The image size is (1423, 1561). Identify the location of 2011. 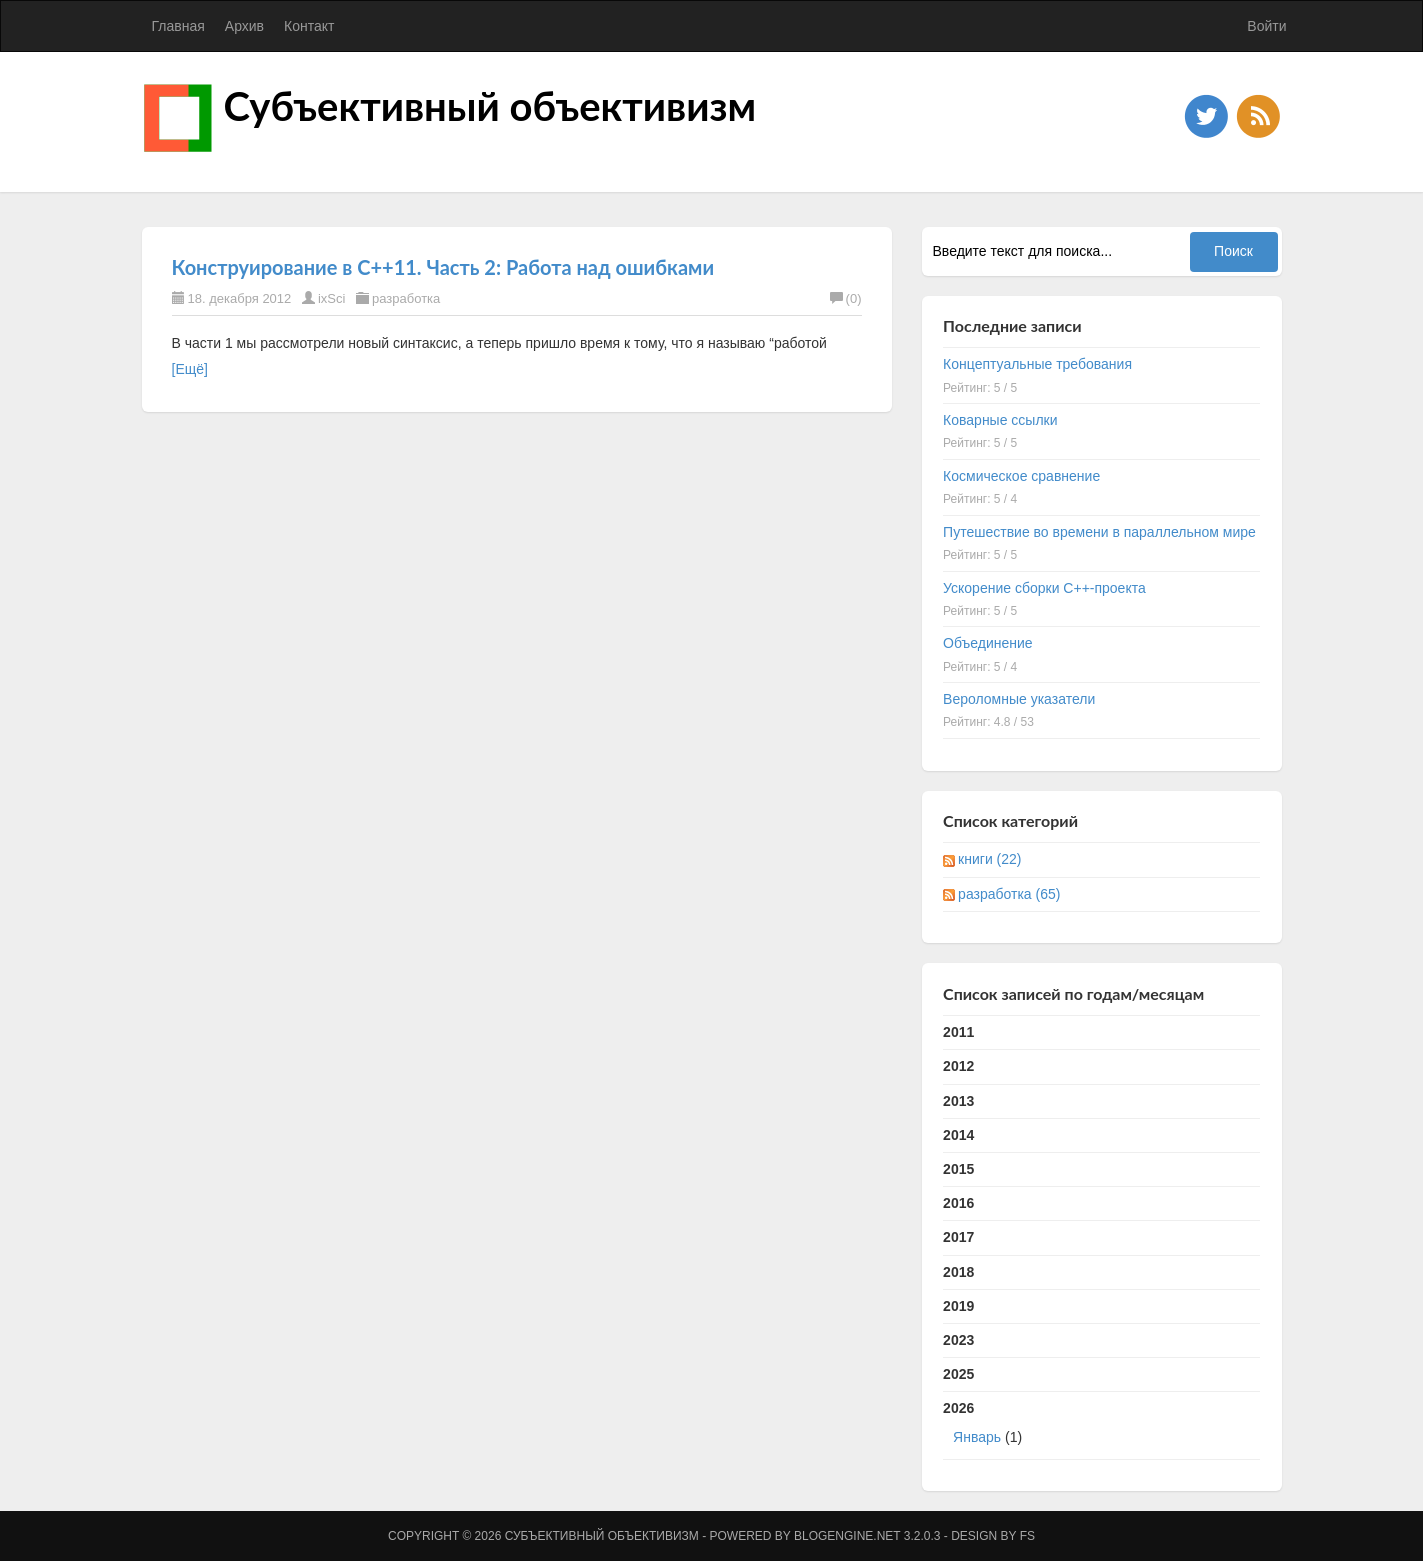
(958, 1032).